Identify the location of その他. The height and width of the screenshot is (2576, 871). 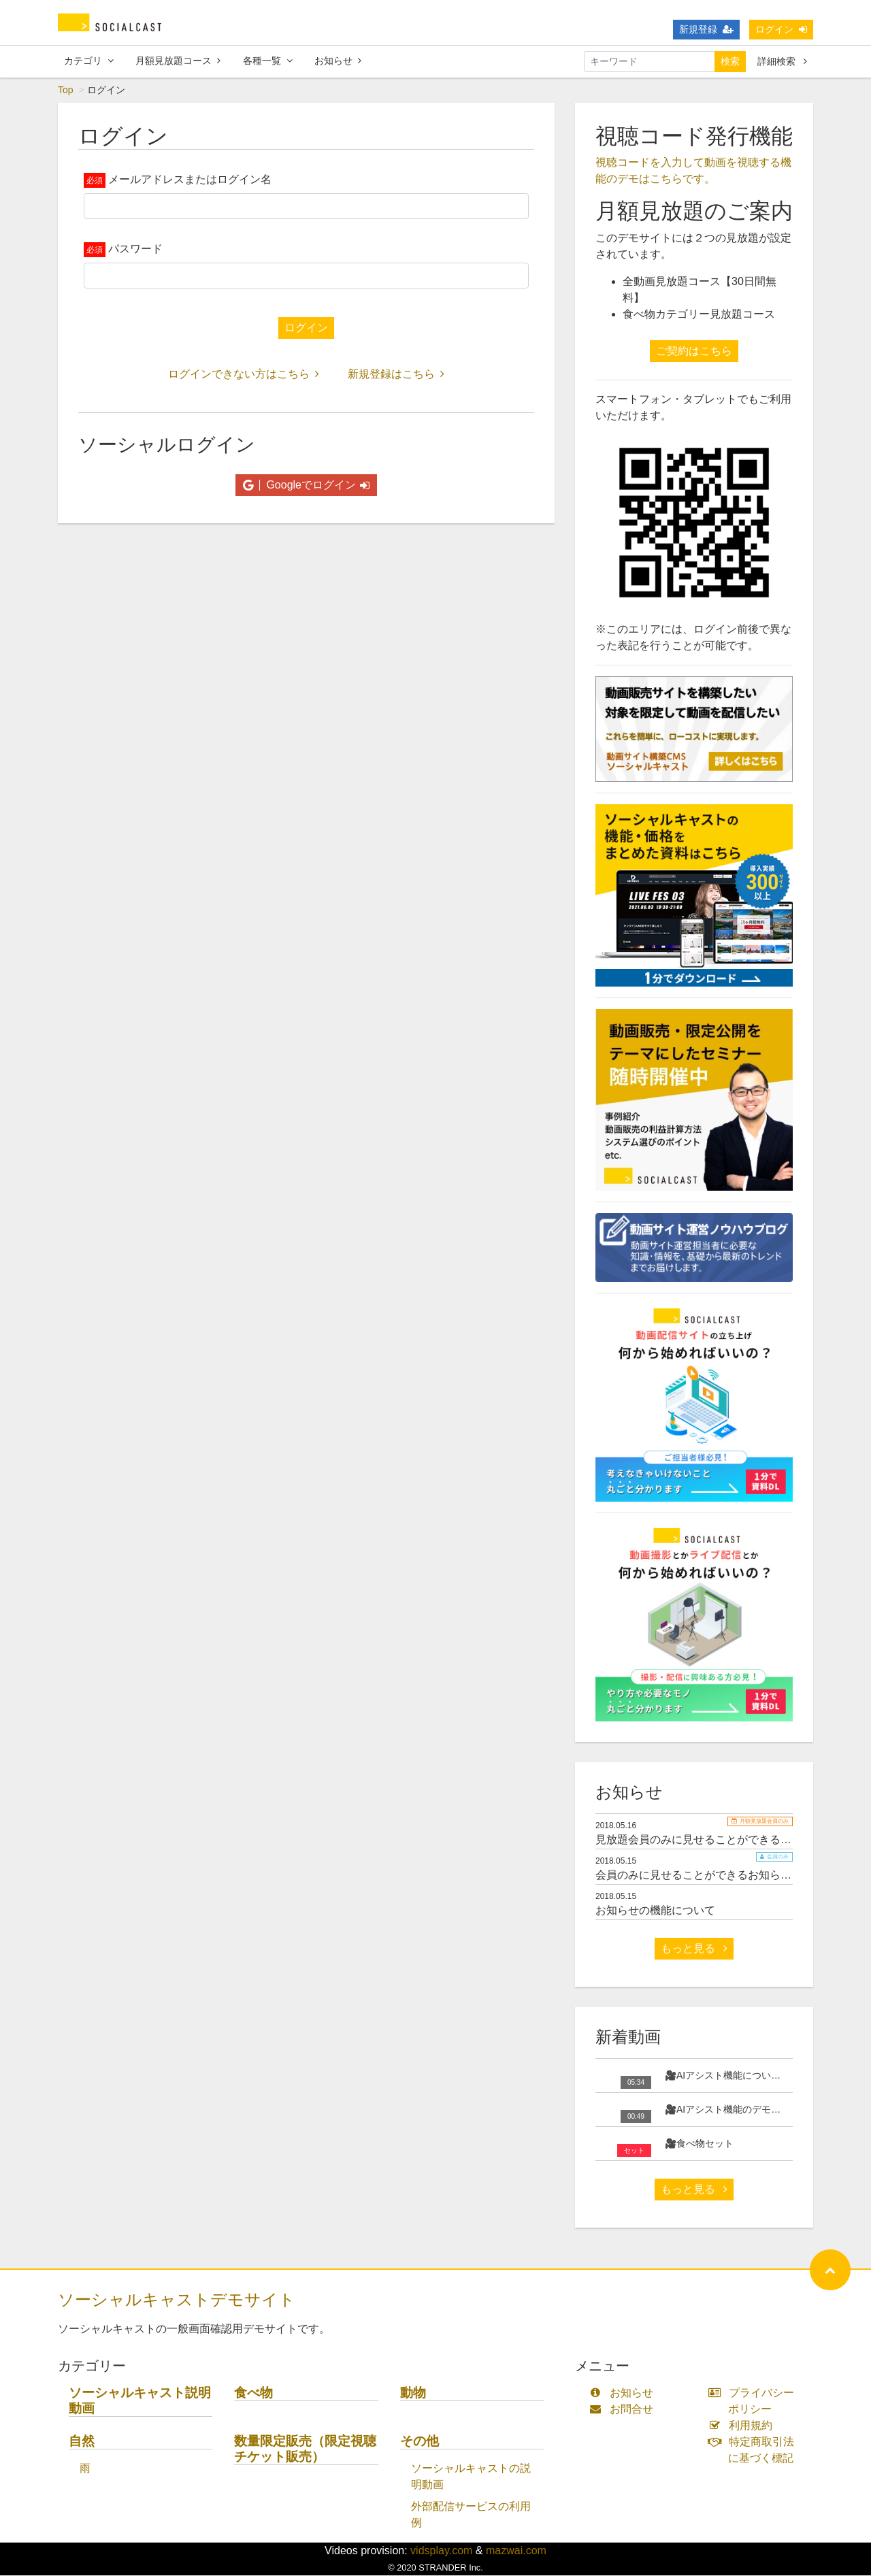
(419, 2441).